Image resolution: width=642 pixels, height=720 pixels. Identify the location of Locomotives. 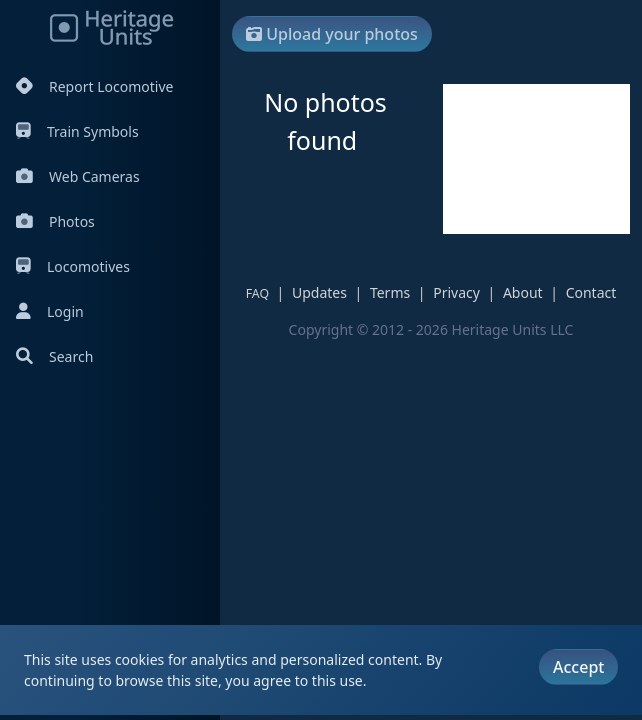
(73, 266).